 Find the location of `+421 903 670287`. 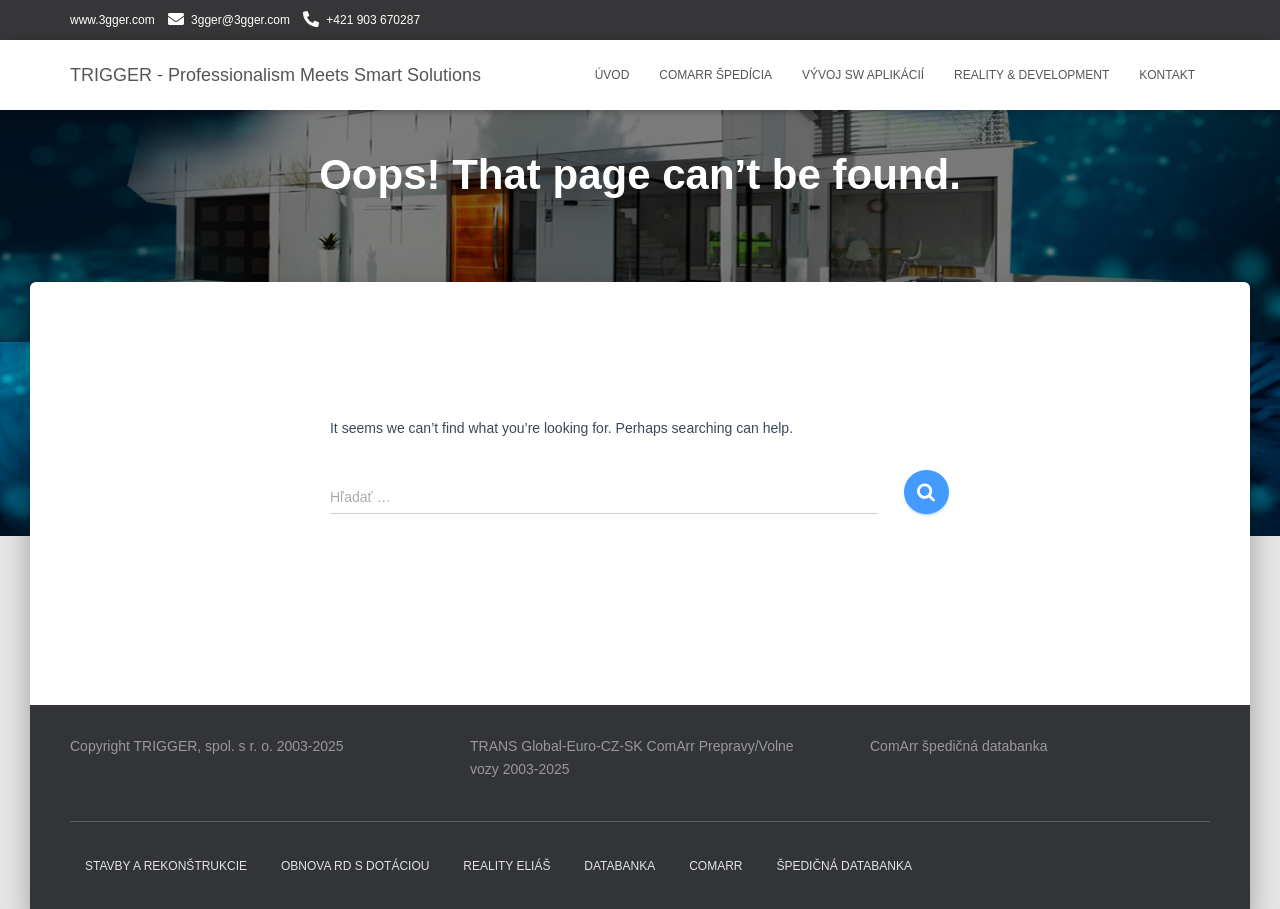

+421 903 670287 is located at coordinates (373, 20).